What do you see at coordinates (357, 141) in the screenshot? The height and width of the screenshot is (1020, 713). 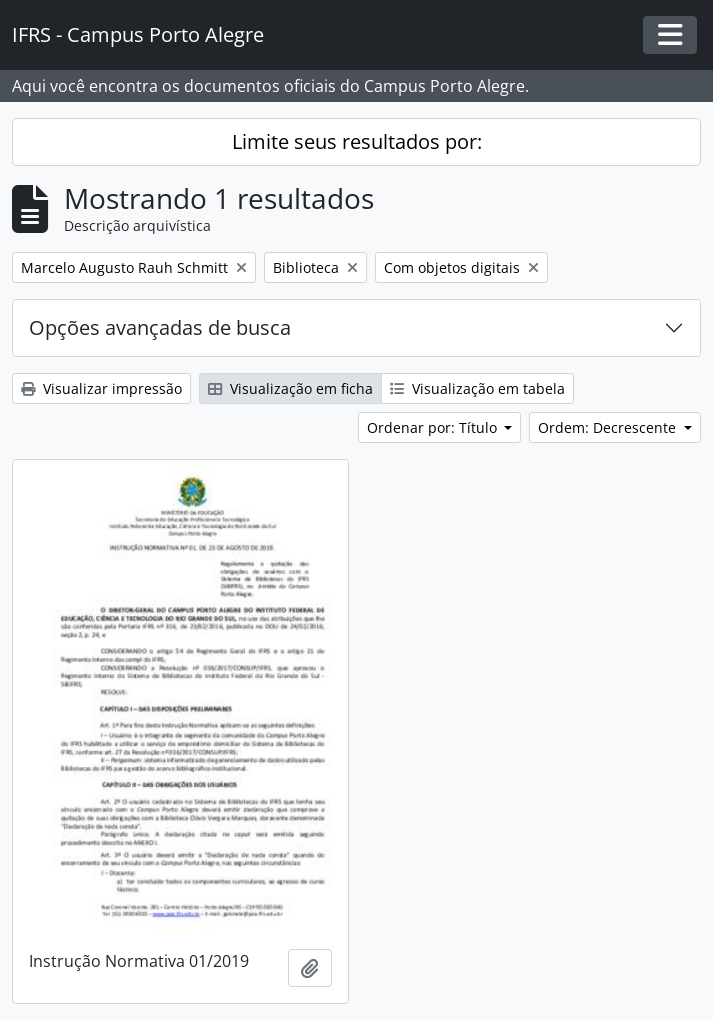 I see `Limite seus resultados por:` at bounding box center [357, 141].